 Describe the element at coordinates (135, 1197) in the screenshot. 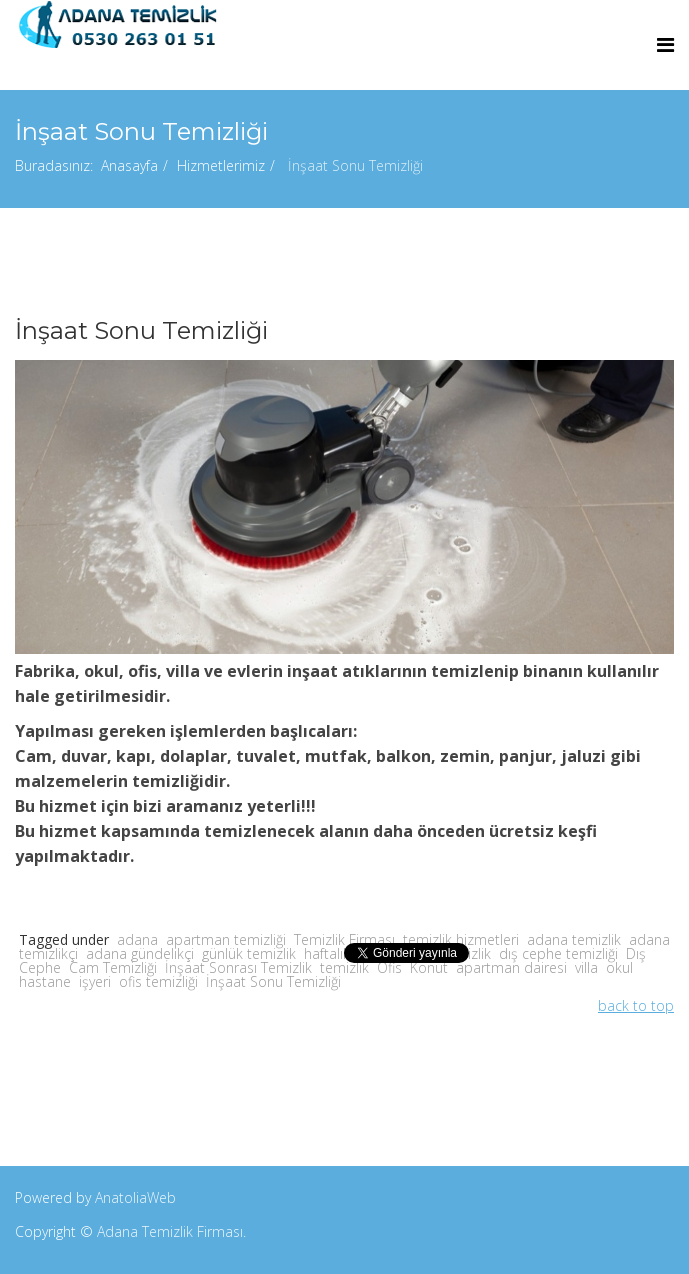

I see `AnatoliaWeb` at that location.